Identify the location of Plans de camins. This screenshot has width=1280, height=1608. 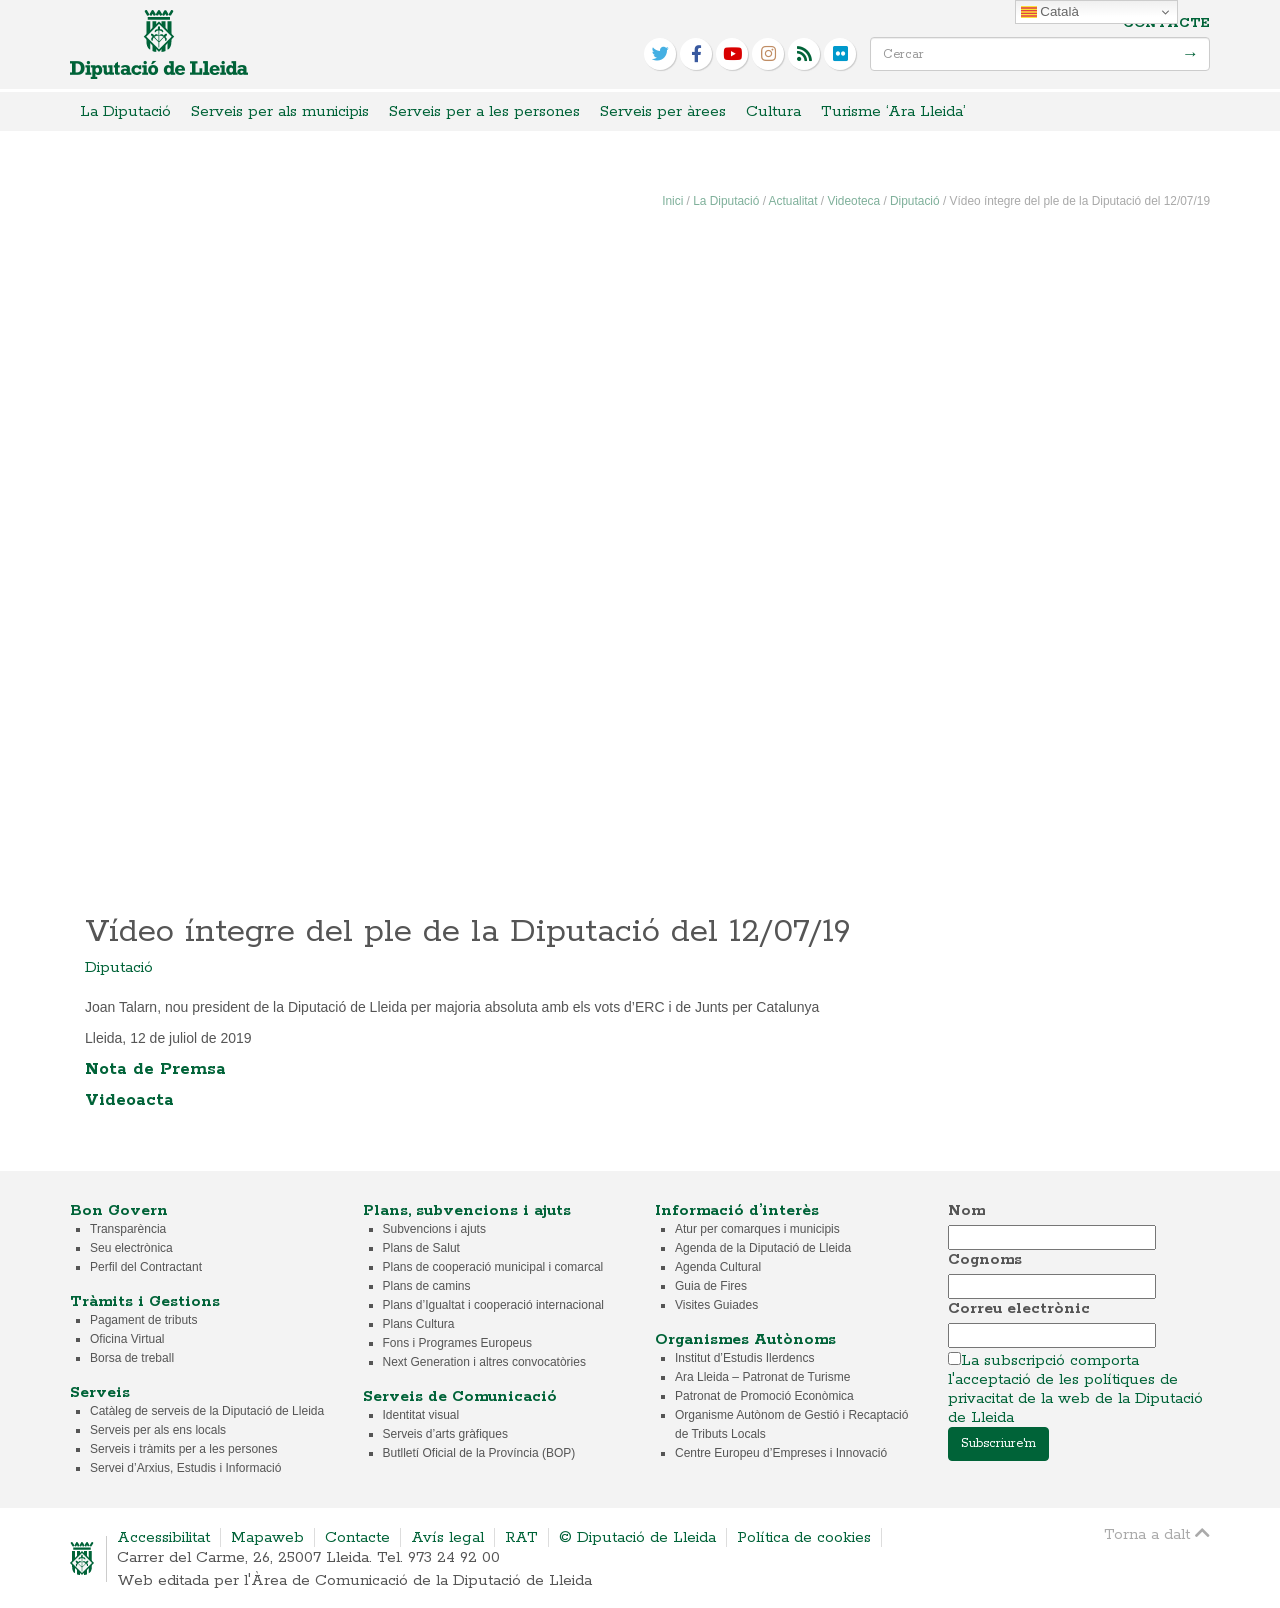
(427, 1286).